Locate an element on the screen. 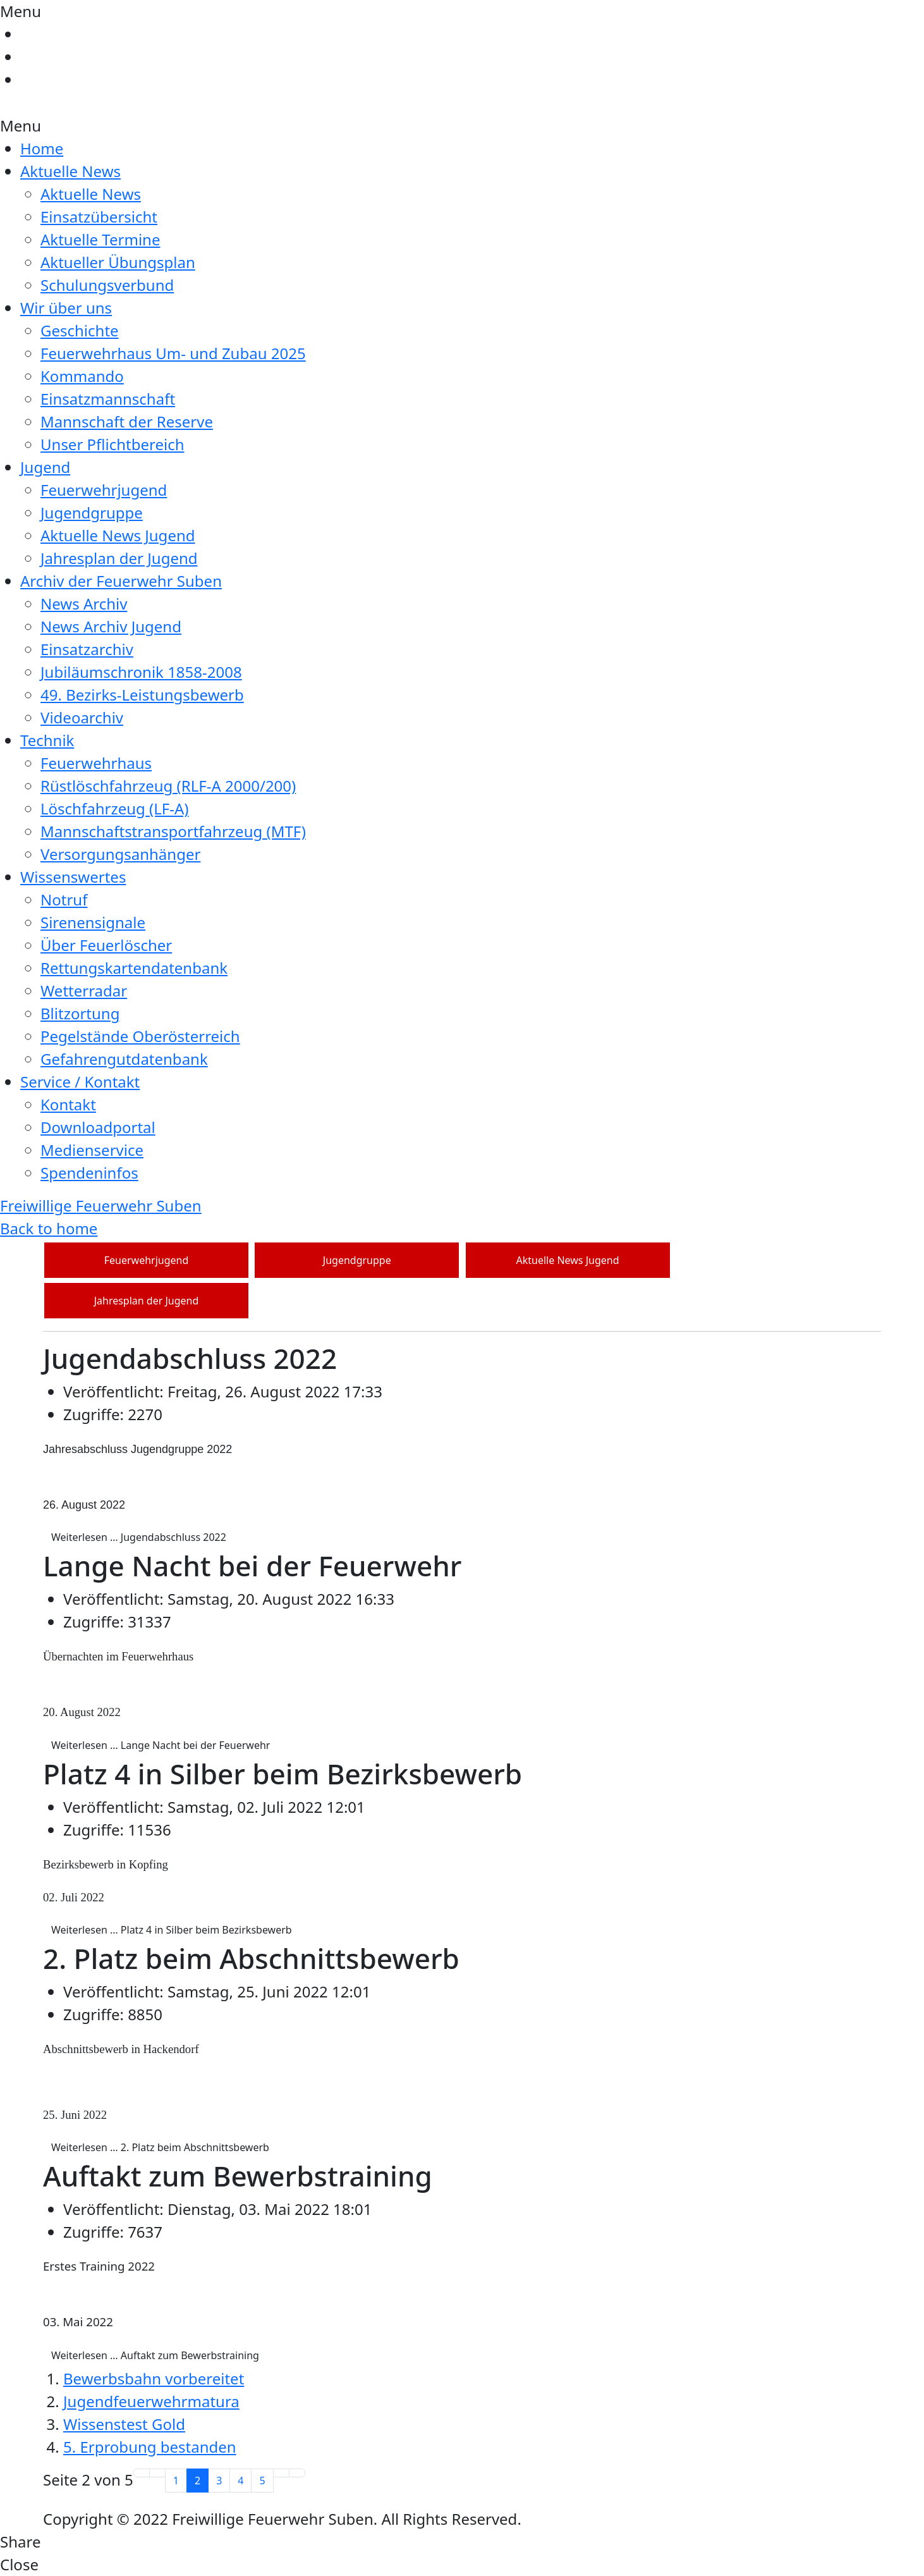 The image size is (924, 2576). Videoarchiv is located at coordinates (81, 717).